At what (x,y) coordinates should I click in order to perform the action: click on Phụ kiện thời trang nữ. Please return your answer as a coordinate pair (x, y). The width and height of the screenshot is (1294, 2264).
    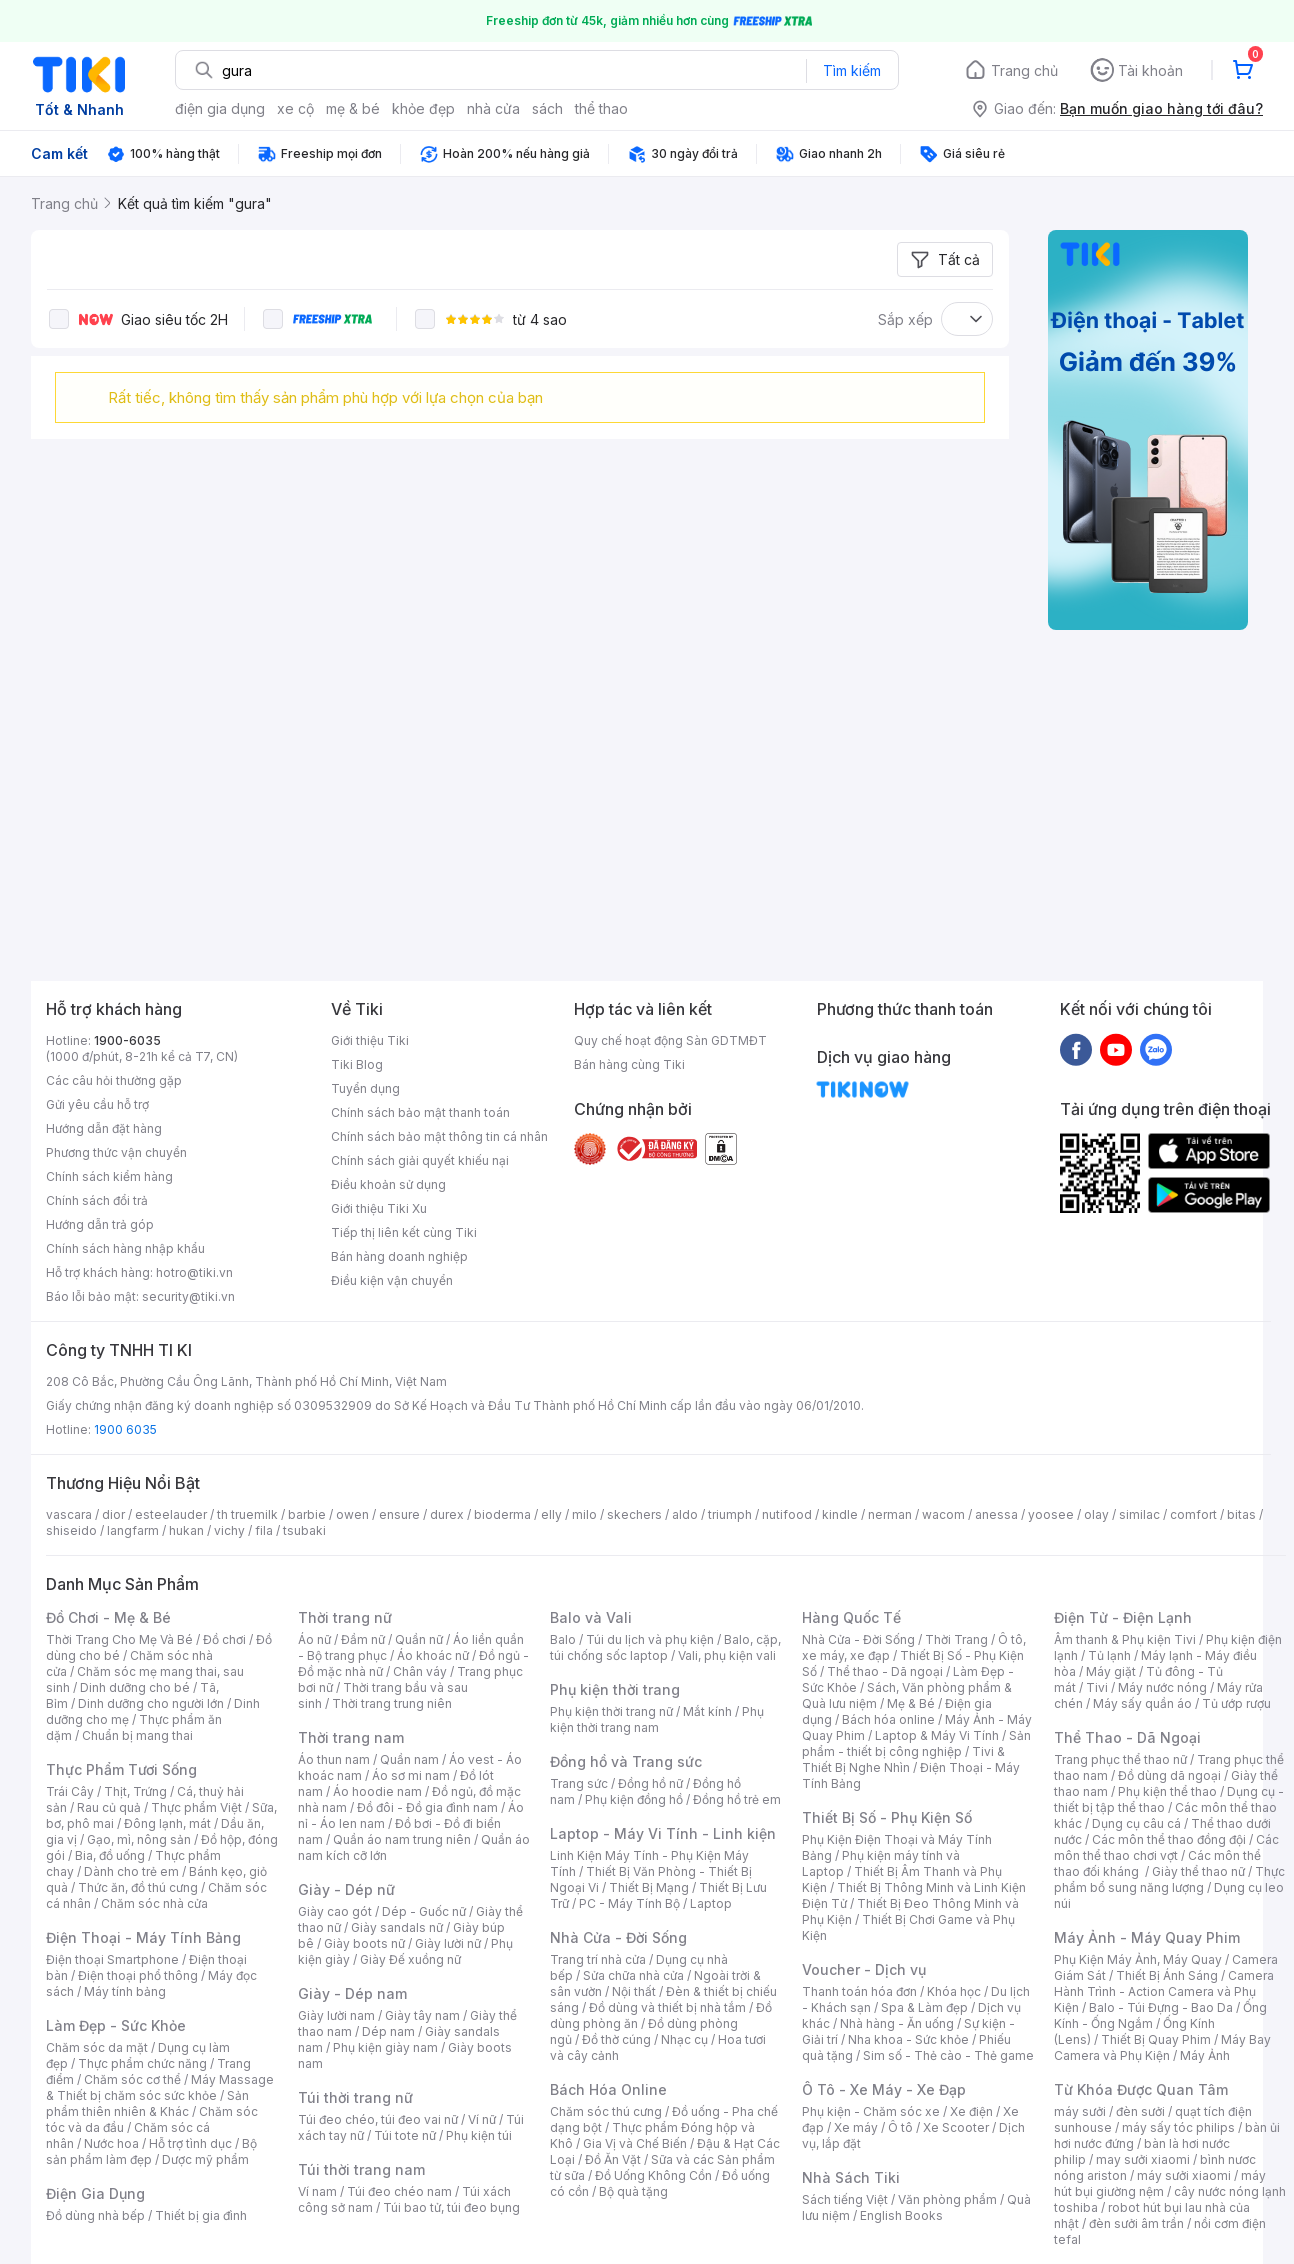
    Looking at the image, I should click on (611, 1711).